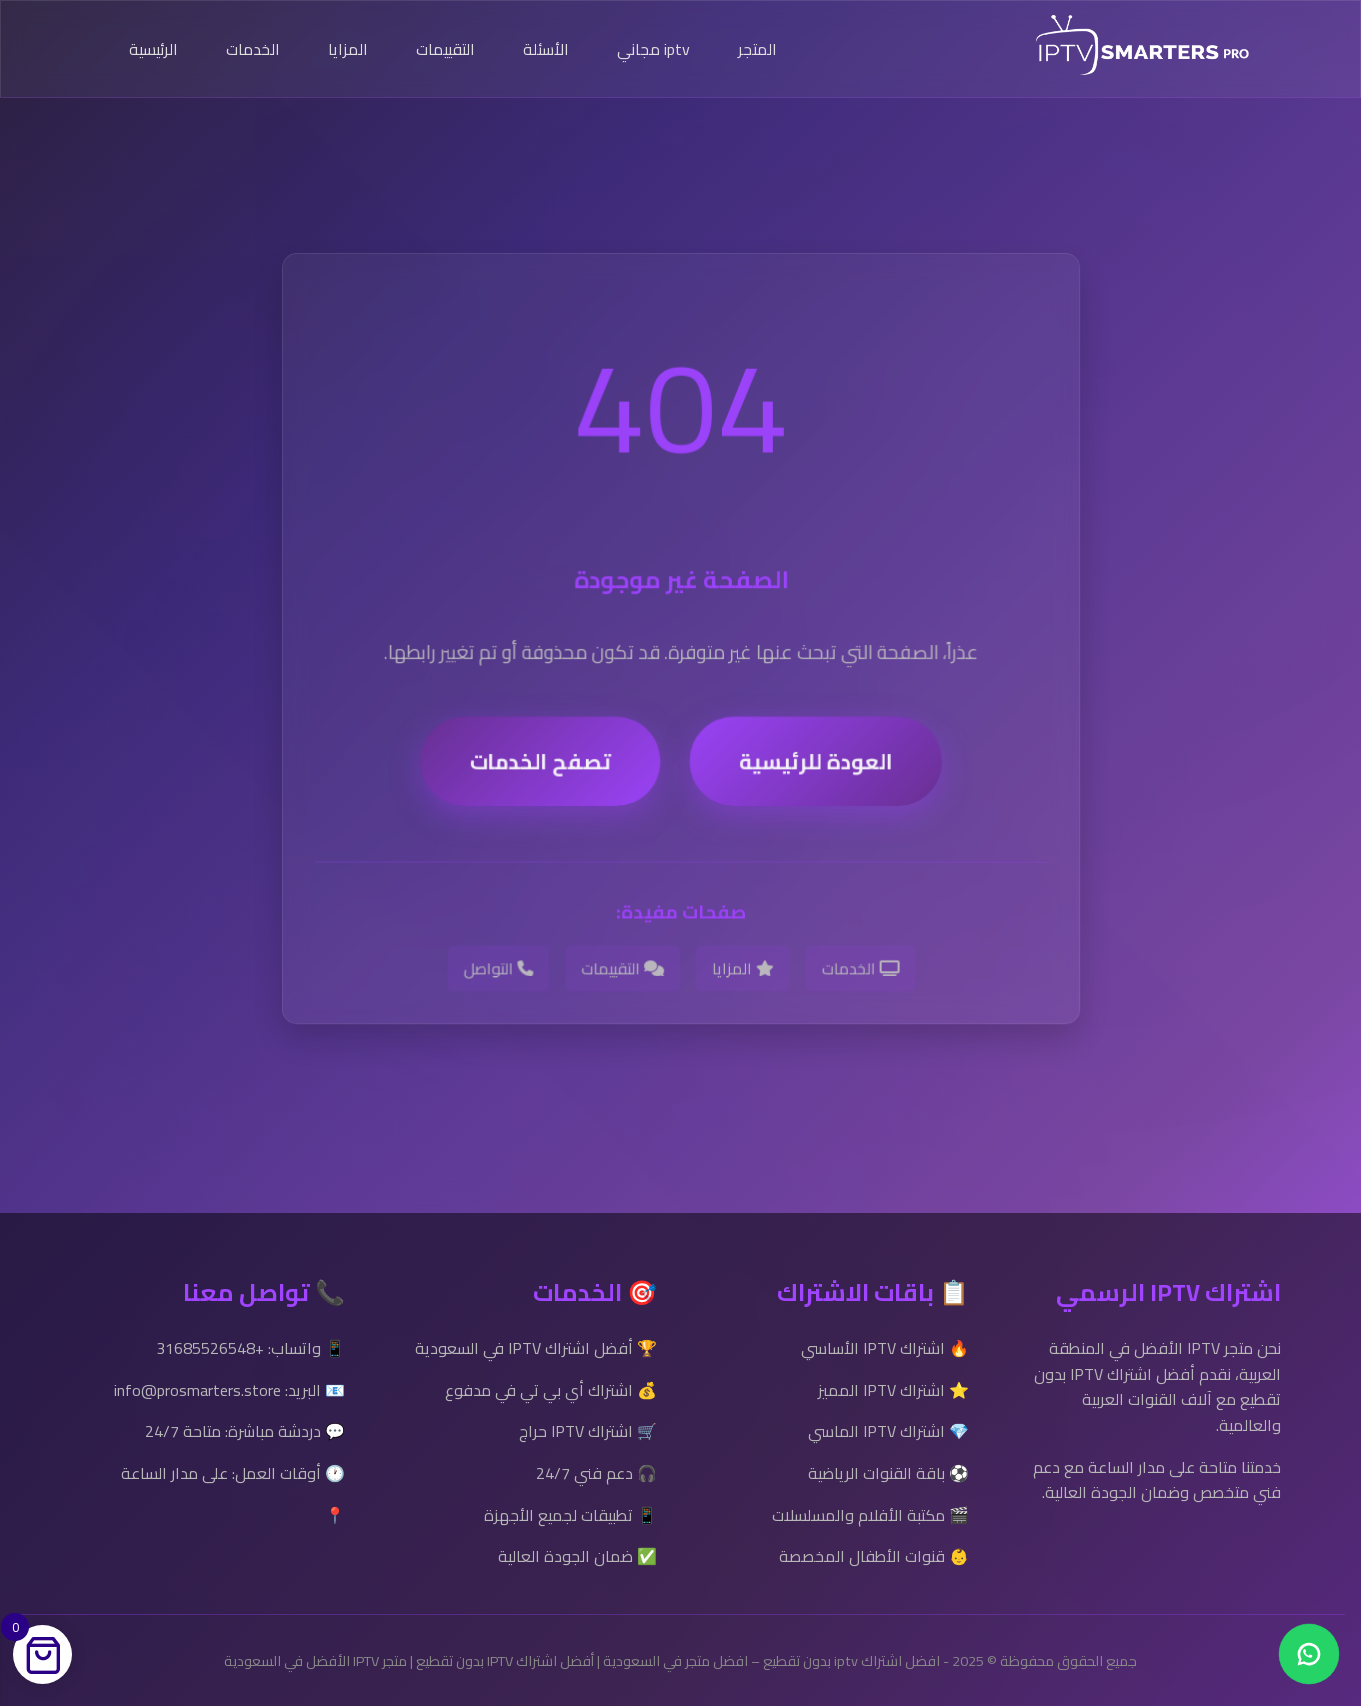 The image size is (1361, 1706). Describe the element at coordinates (596, 1473) in the screenshot. I see `🎧 دعم فني 24/7` at that location.